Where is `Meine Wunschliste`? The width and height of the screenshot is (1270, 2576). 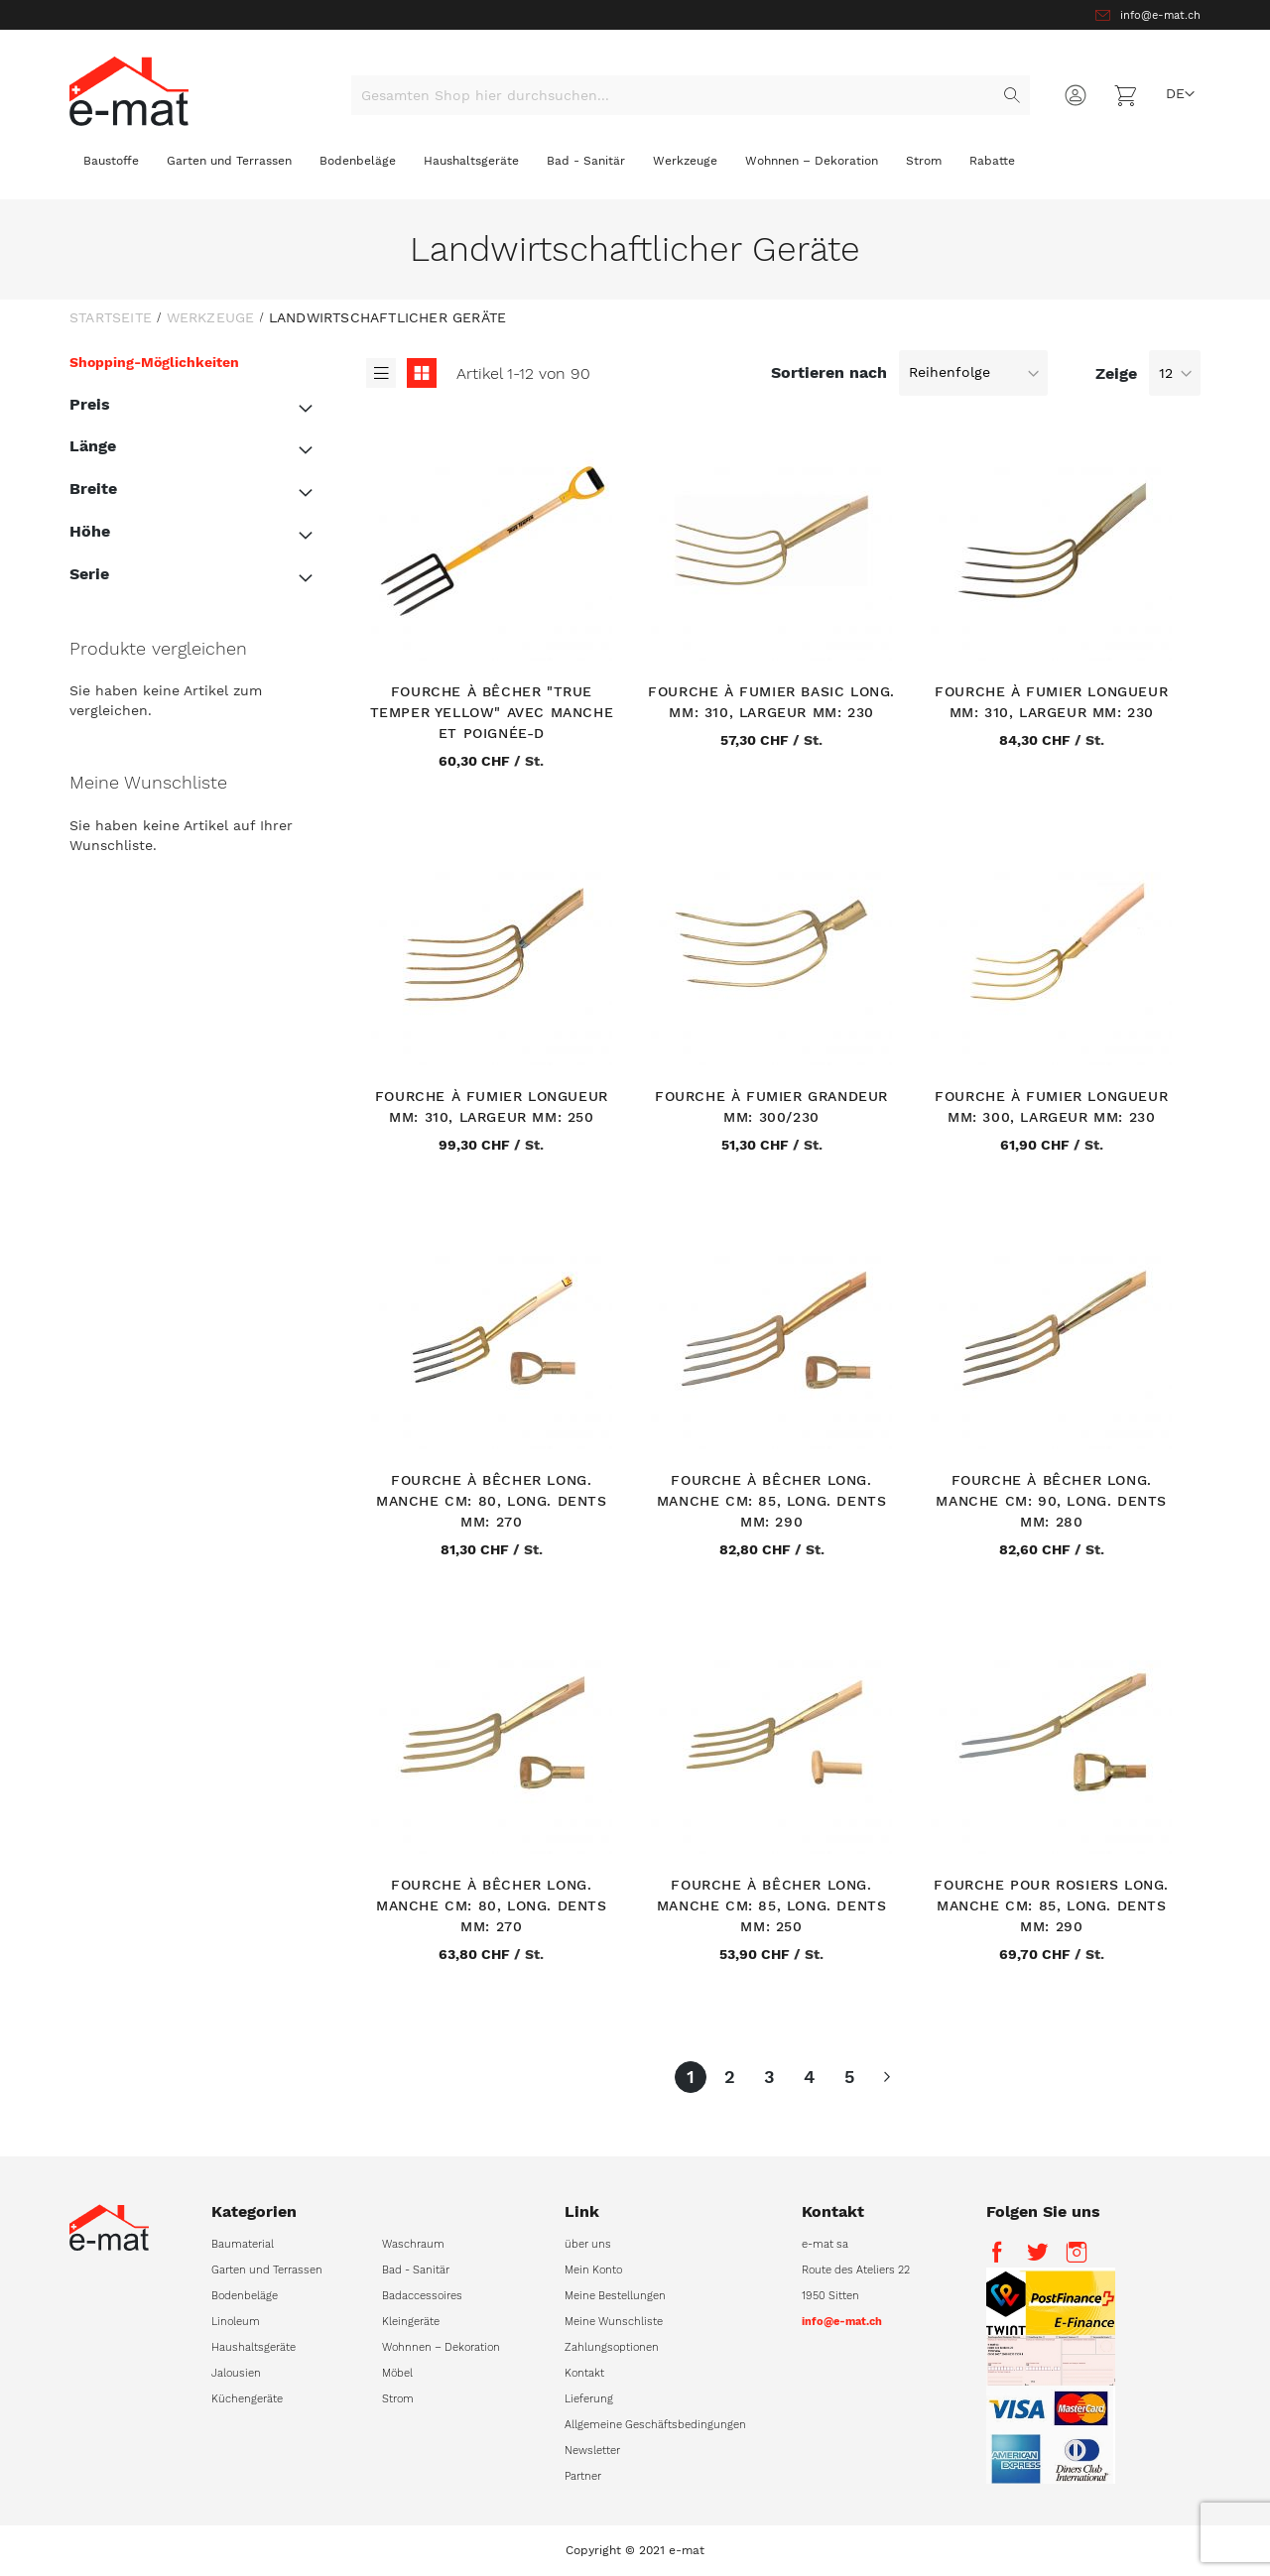 Meine Wunschliste is located at coordinates (614, 2321).